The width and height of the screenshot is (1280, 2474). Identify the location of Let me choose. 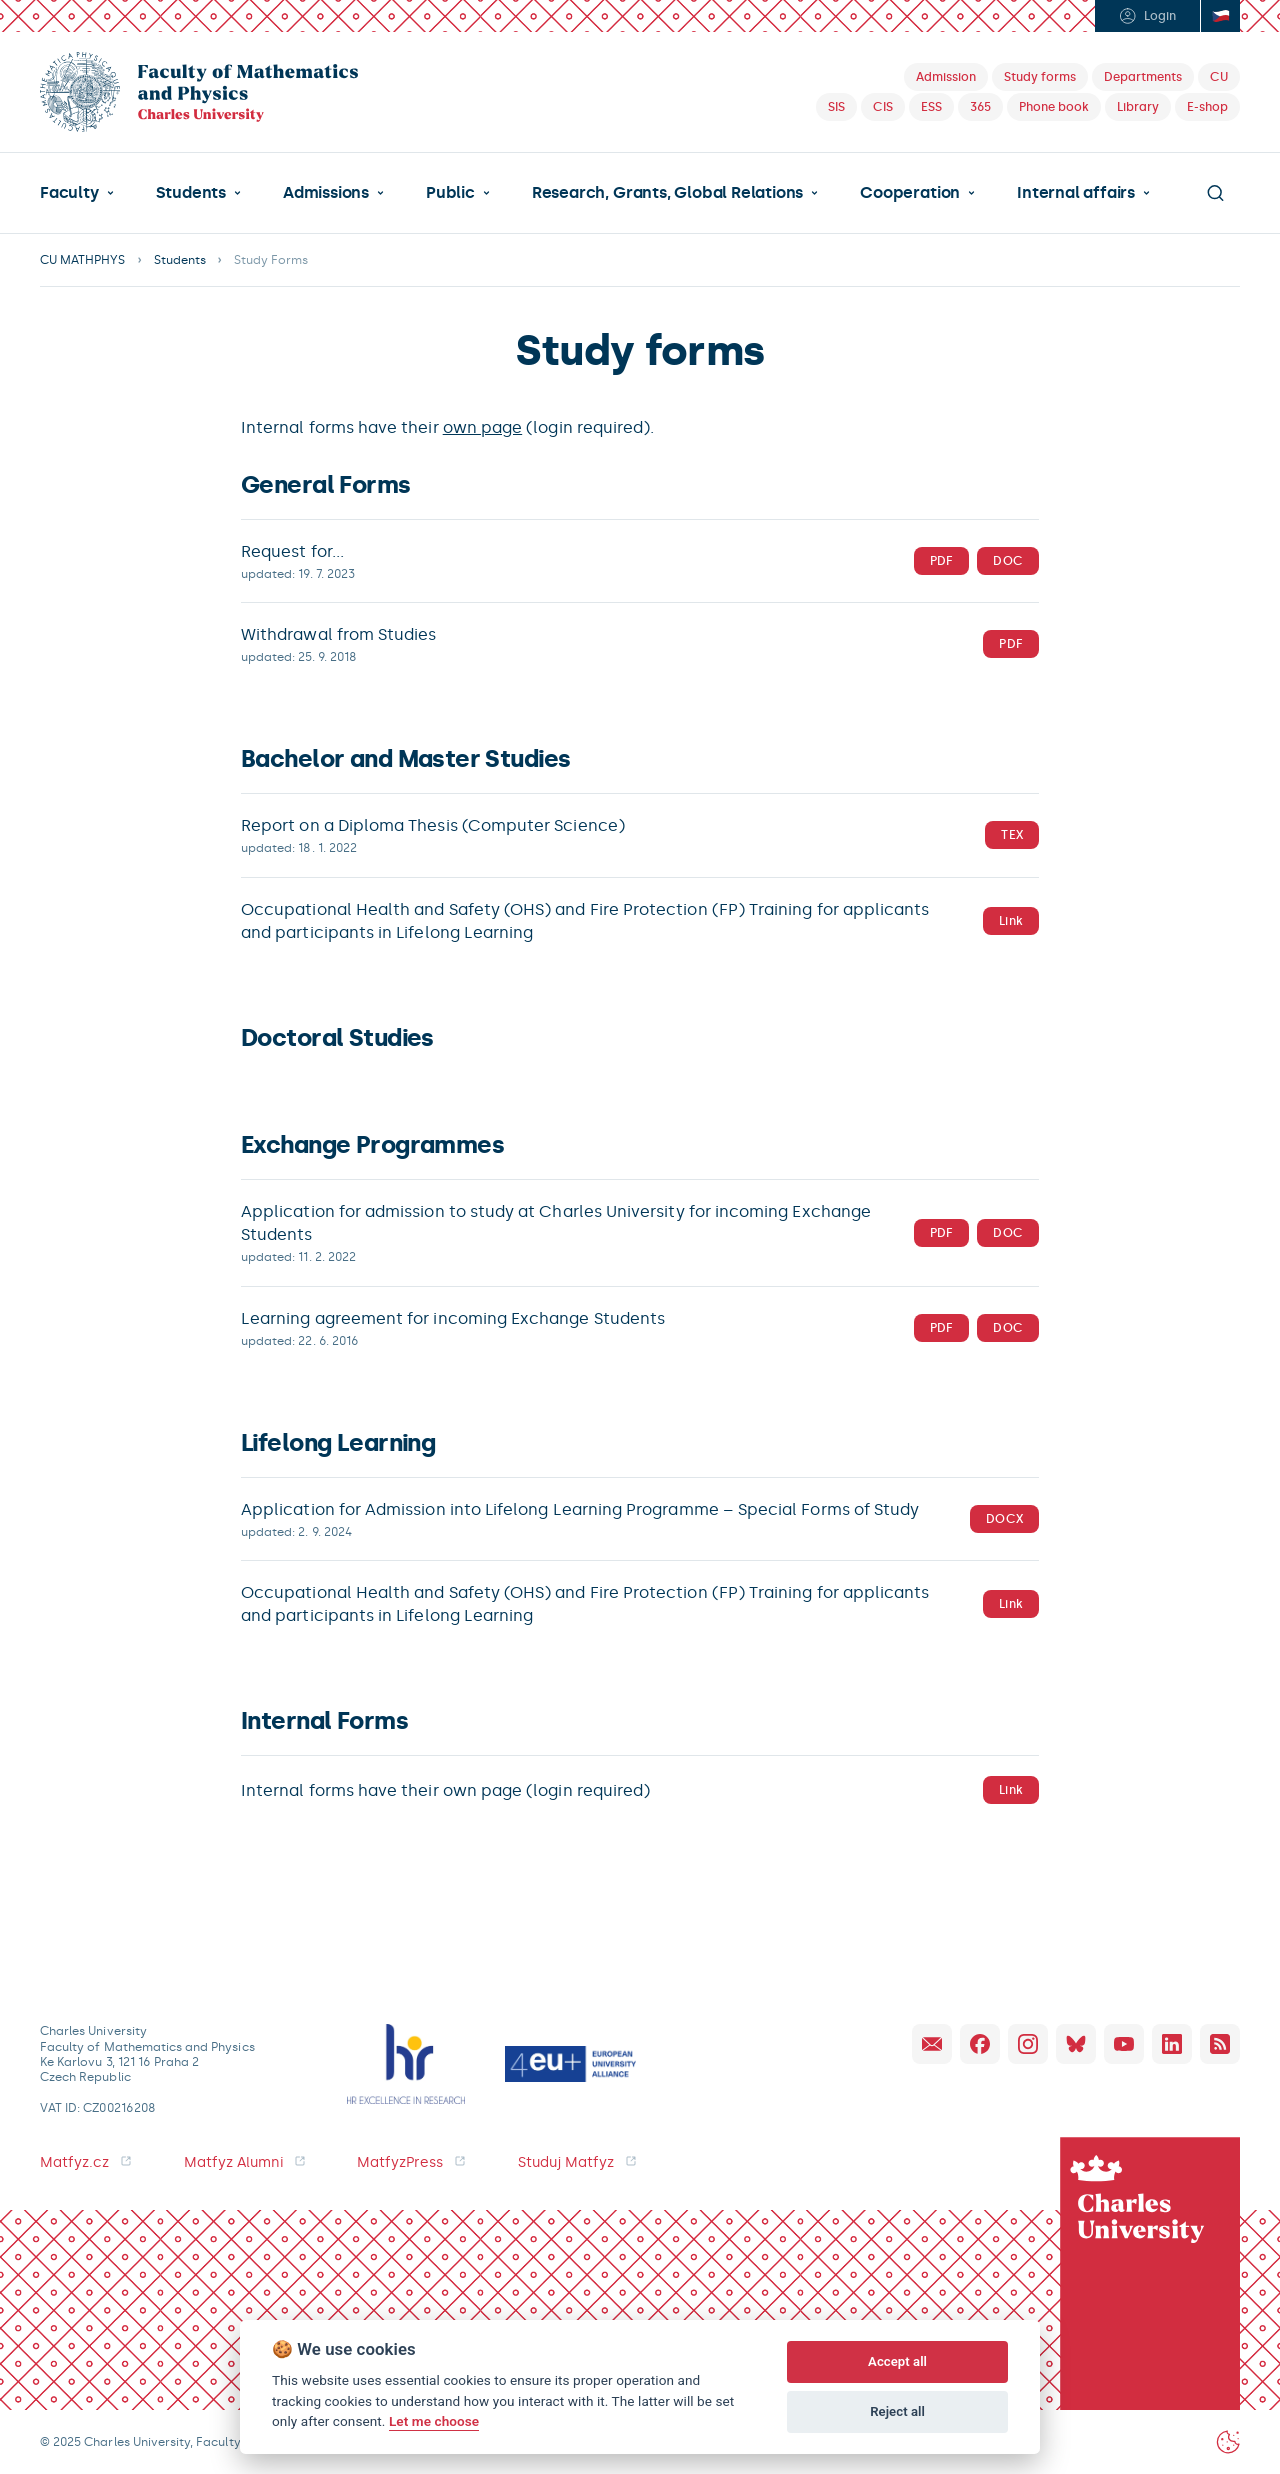
(434, 2421).